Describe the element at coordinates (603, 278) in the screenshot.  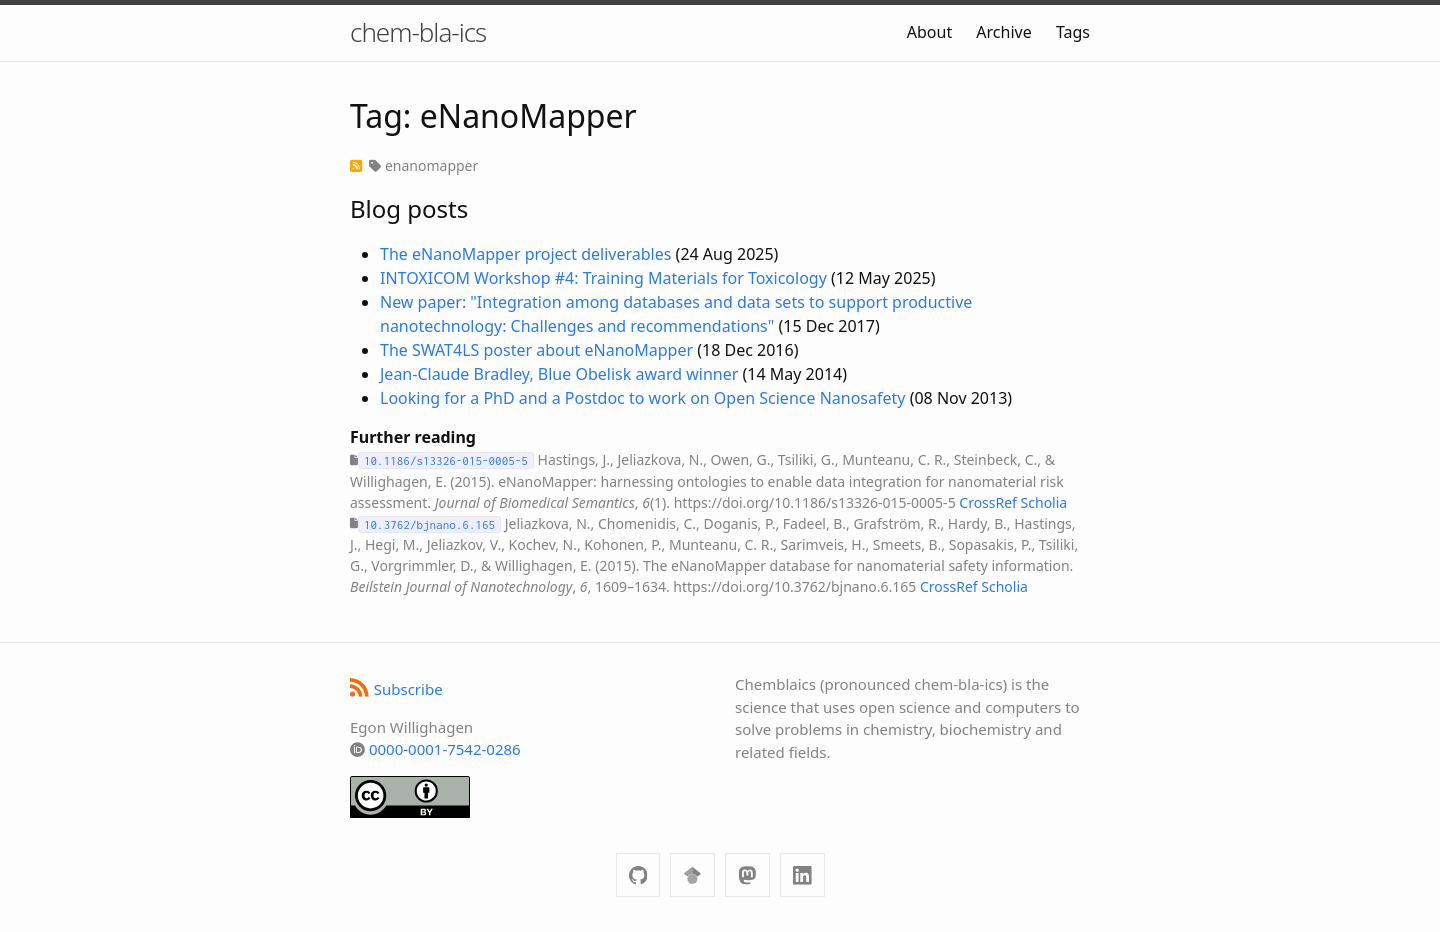
I see `INTOXICOM Workshop #4: Training Materials for Toxicology` at that location.